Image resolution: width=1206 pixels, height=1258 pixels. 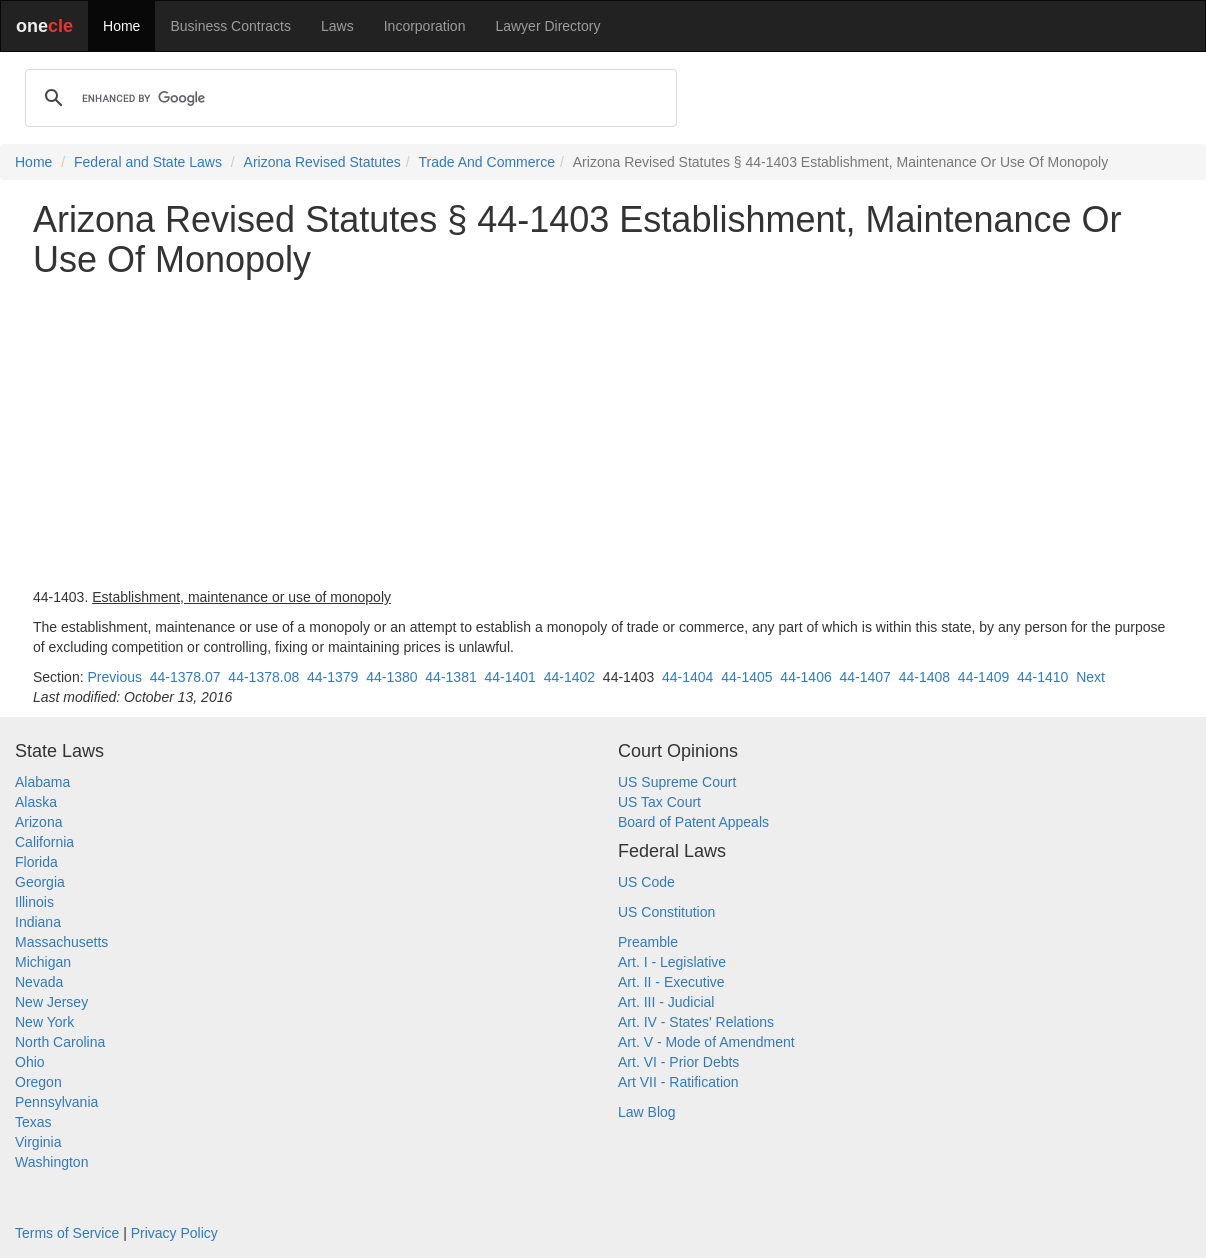 I want to click on New Jersey, so click(x=51, y=1002).